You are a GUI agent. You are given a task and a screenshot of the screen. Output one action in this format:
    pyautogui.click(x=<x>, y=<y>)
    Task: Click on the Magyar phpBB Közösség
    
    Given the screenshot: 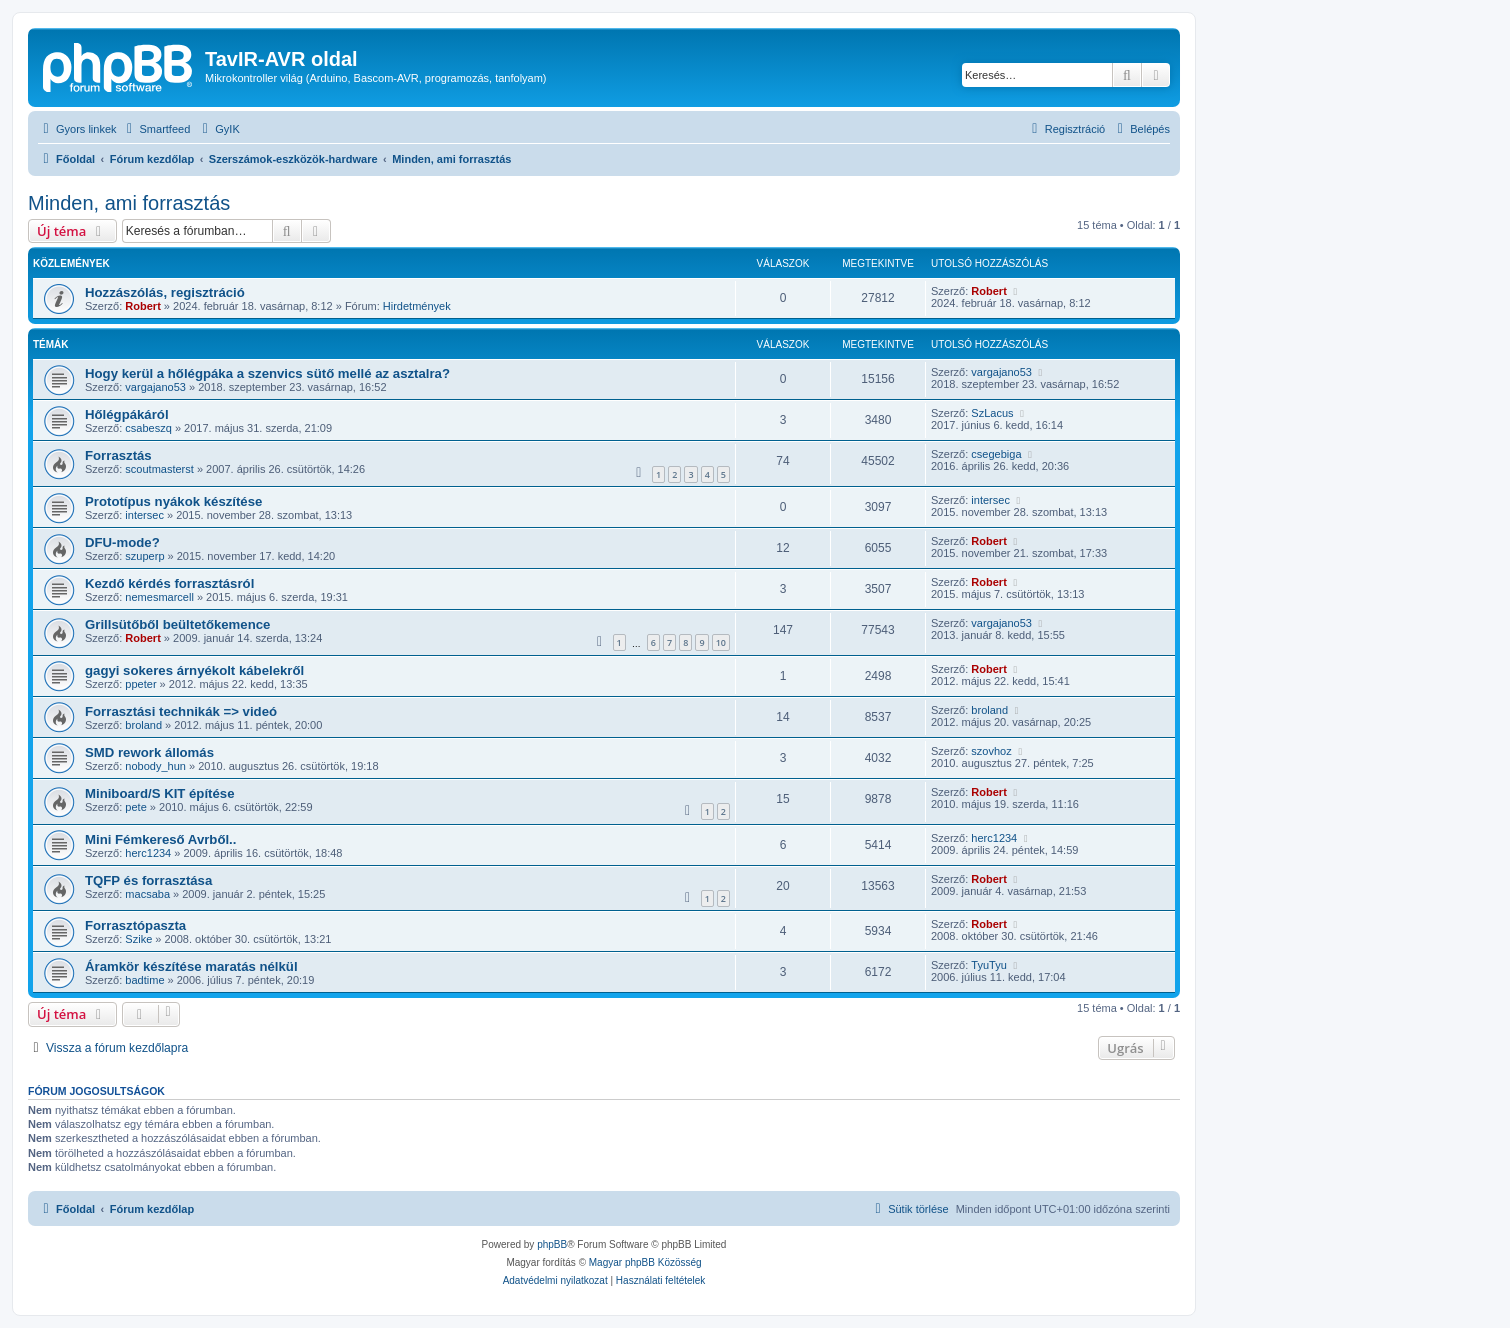 What is the action you would take?
    pyautogui.click(x=645, y=1262)
    